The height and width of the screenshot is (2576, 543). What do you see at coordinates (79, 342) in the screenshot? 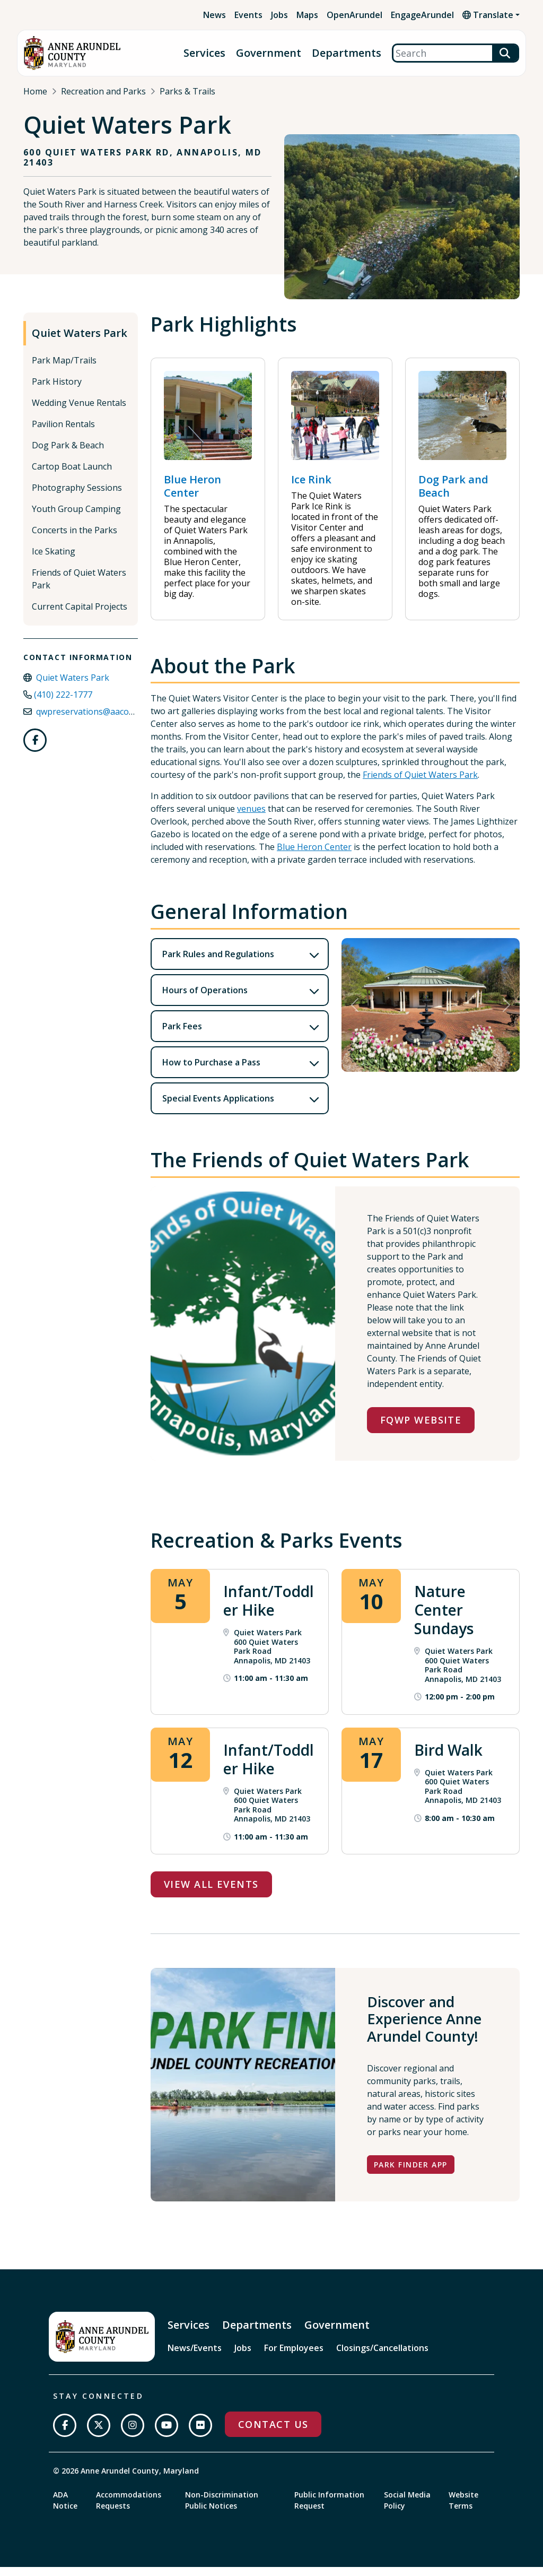
I see `Quiet Waters Park` at bounding box center [79, 342].